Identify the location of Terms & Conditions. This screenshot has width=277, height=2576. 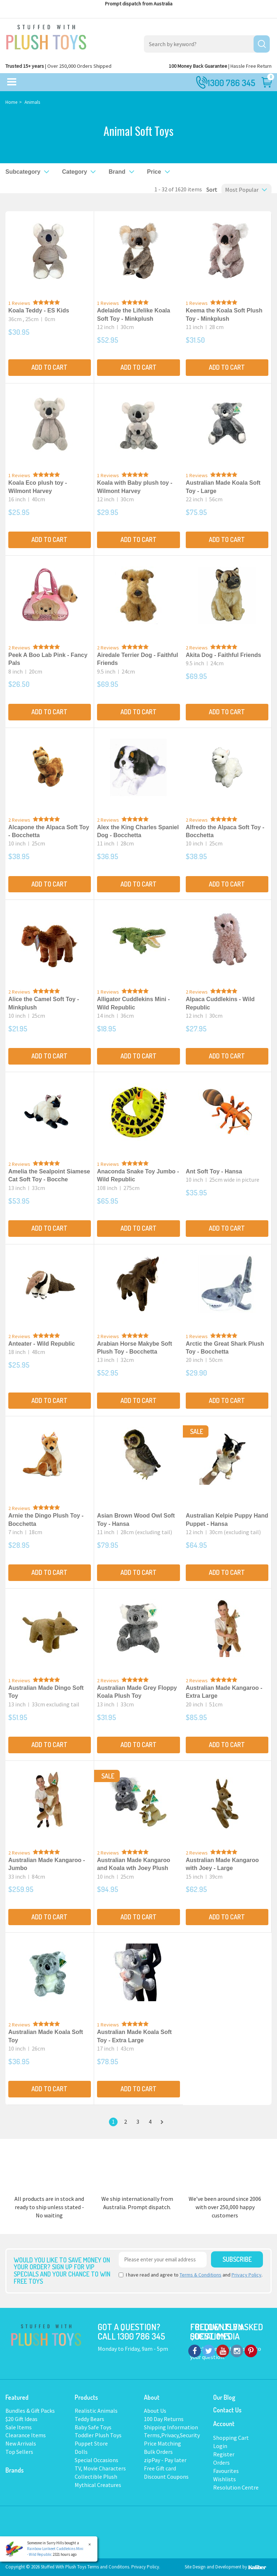
(200, 2274).